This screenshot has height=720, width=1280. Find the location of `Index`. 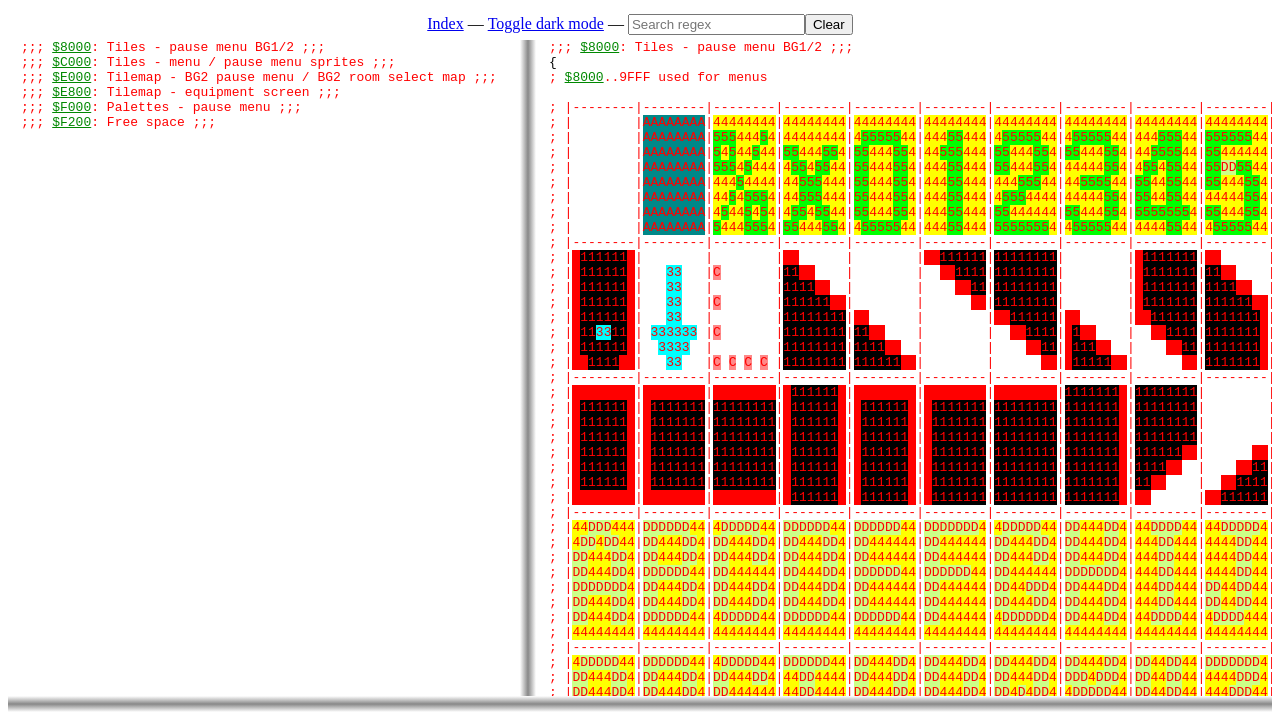

Index is located at coordinates (445, 23).